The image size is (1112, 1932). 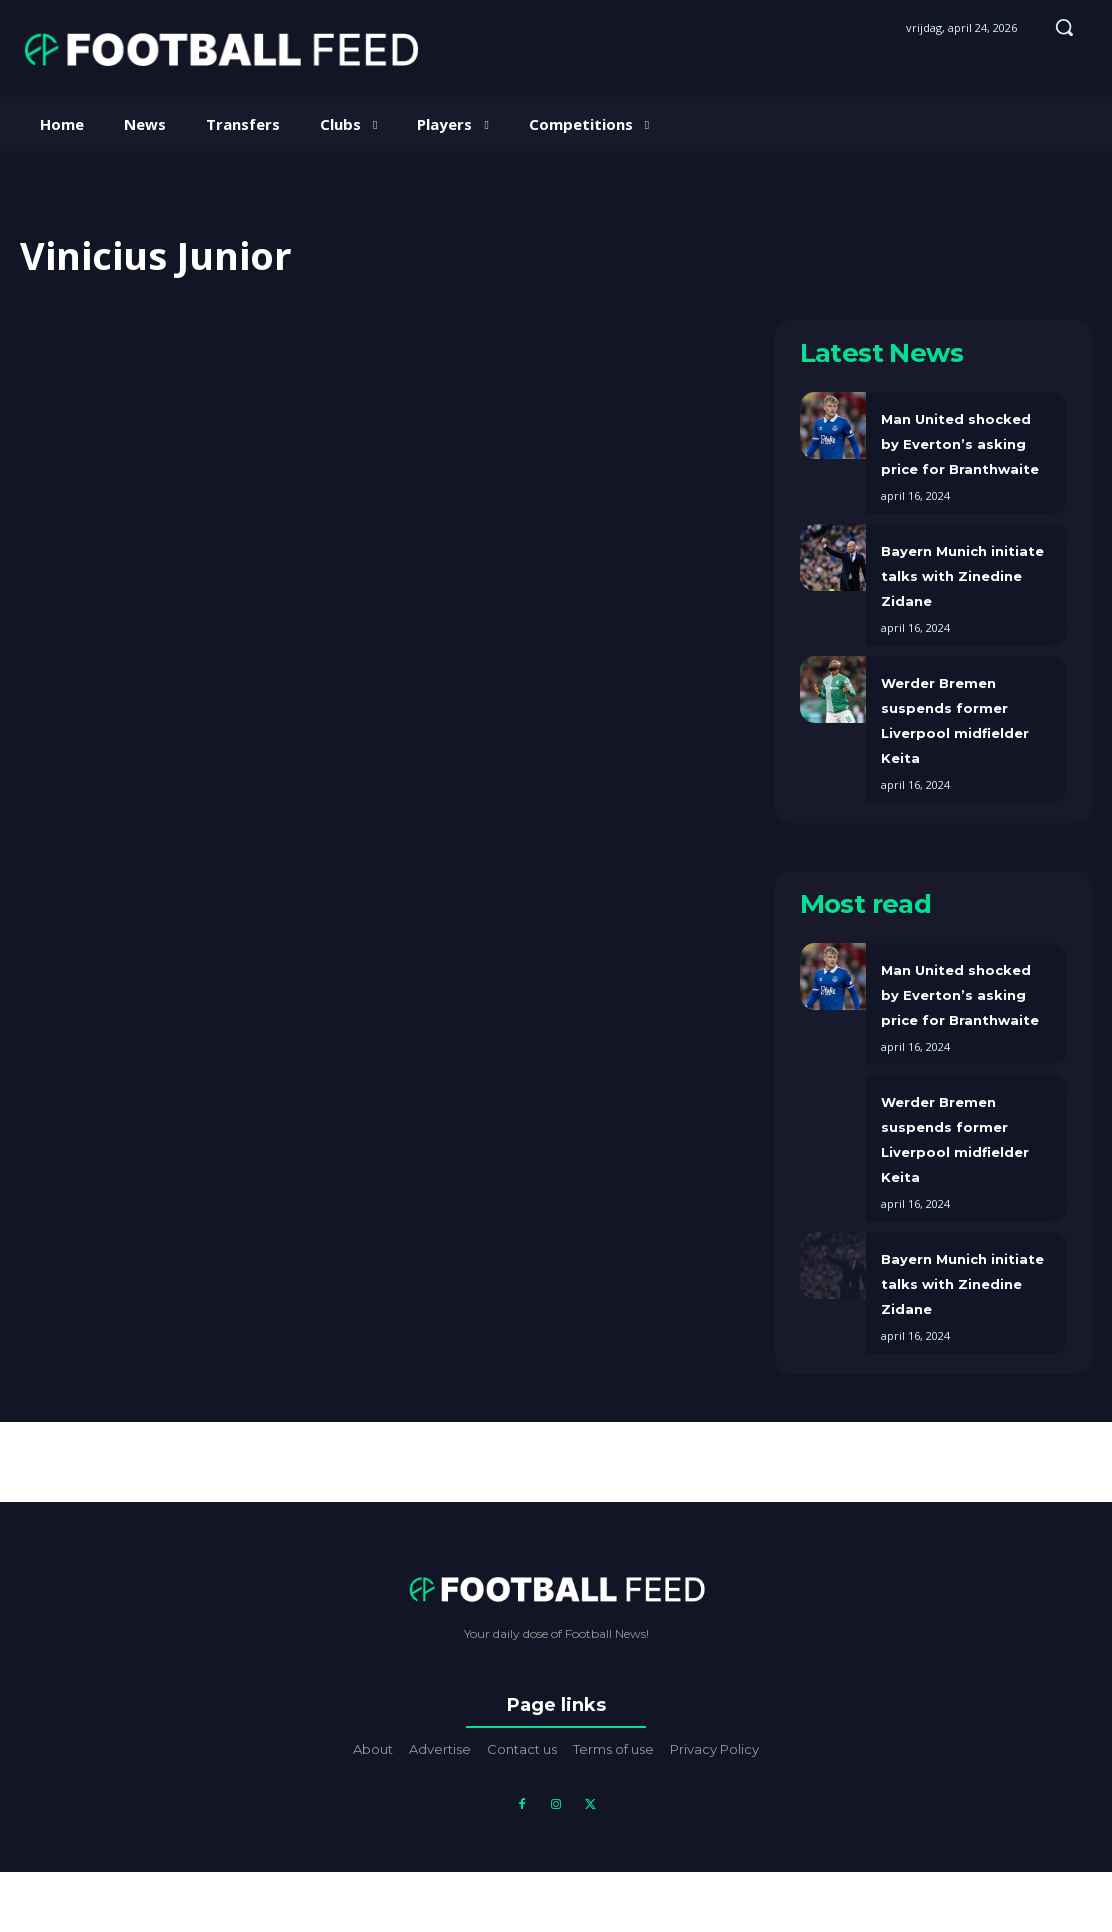 What do you see at coordinates (962, 576) in the screenshot?
I see `Bayern Munich initiate talks with Zinedine Zidane` at bounding box center [962, 576].